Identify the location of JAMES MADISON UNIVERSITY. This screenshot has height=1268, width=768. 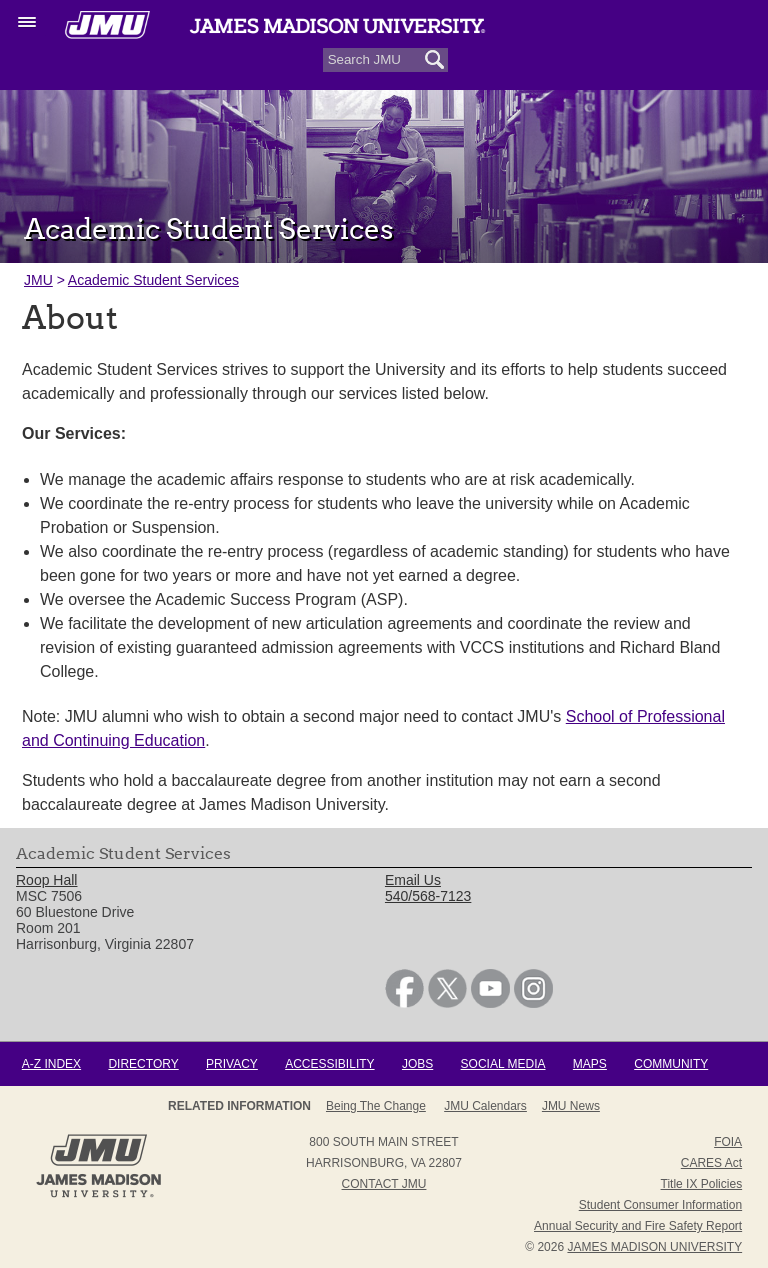
(654, 1247).